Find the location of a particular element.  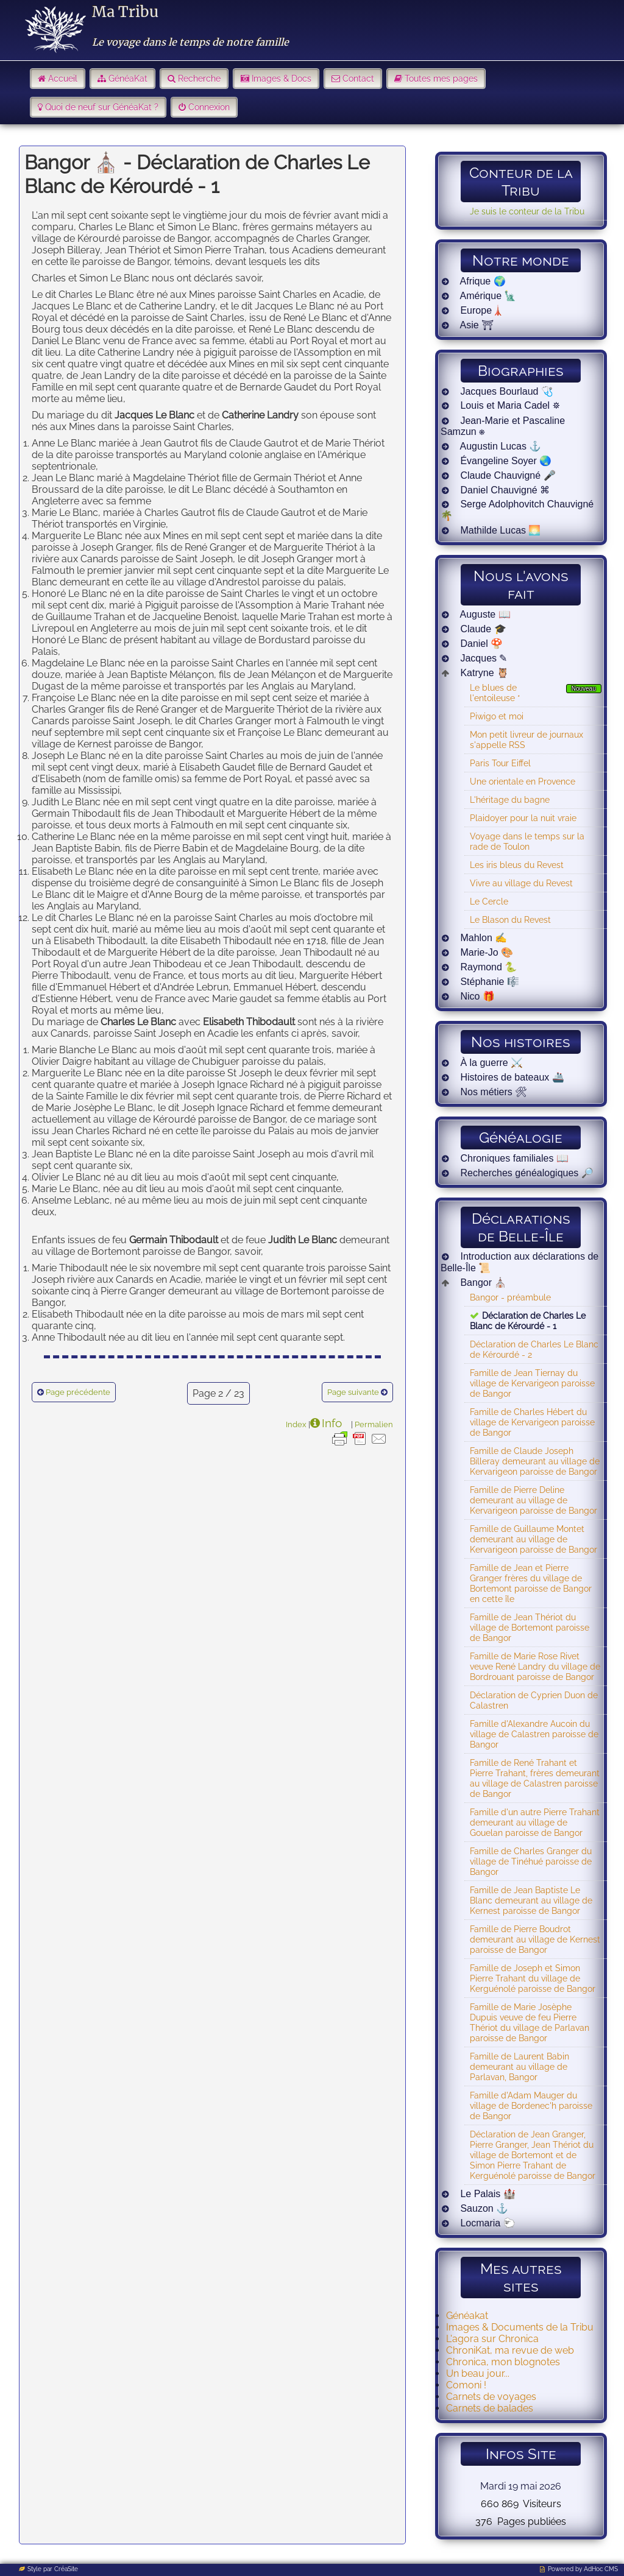

Famille de Jean Baptiste Le Blanc demeurant au village de Kernest paroisse de Bangor is located at coordinates (531, 1900).